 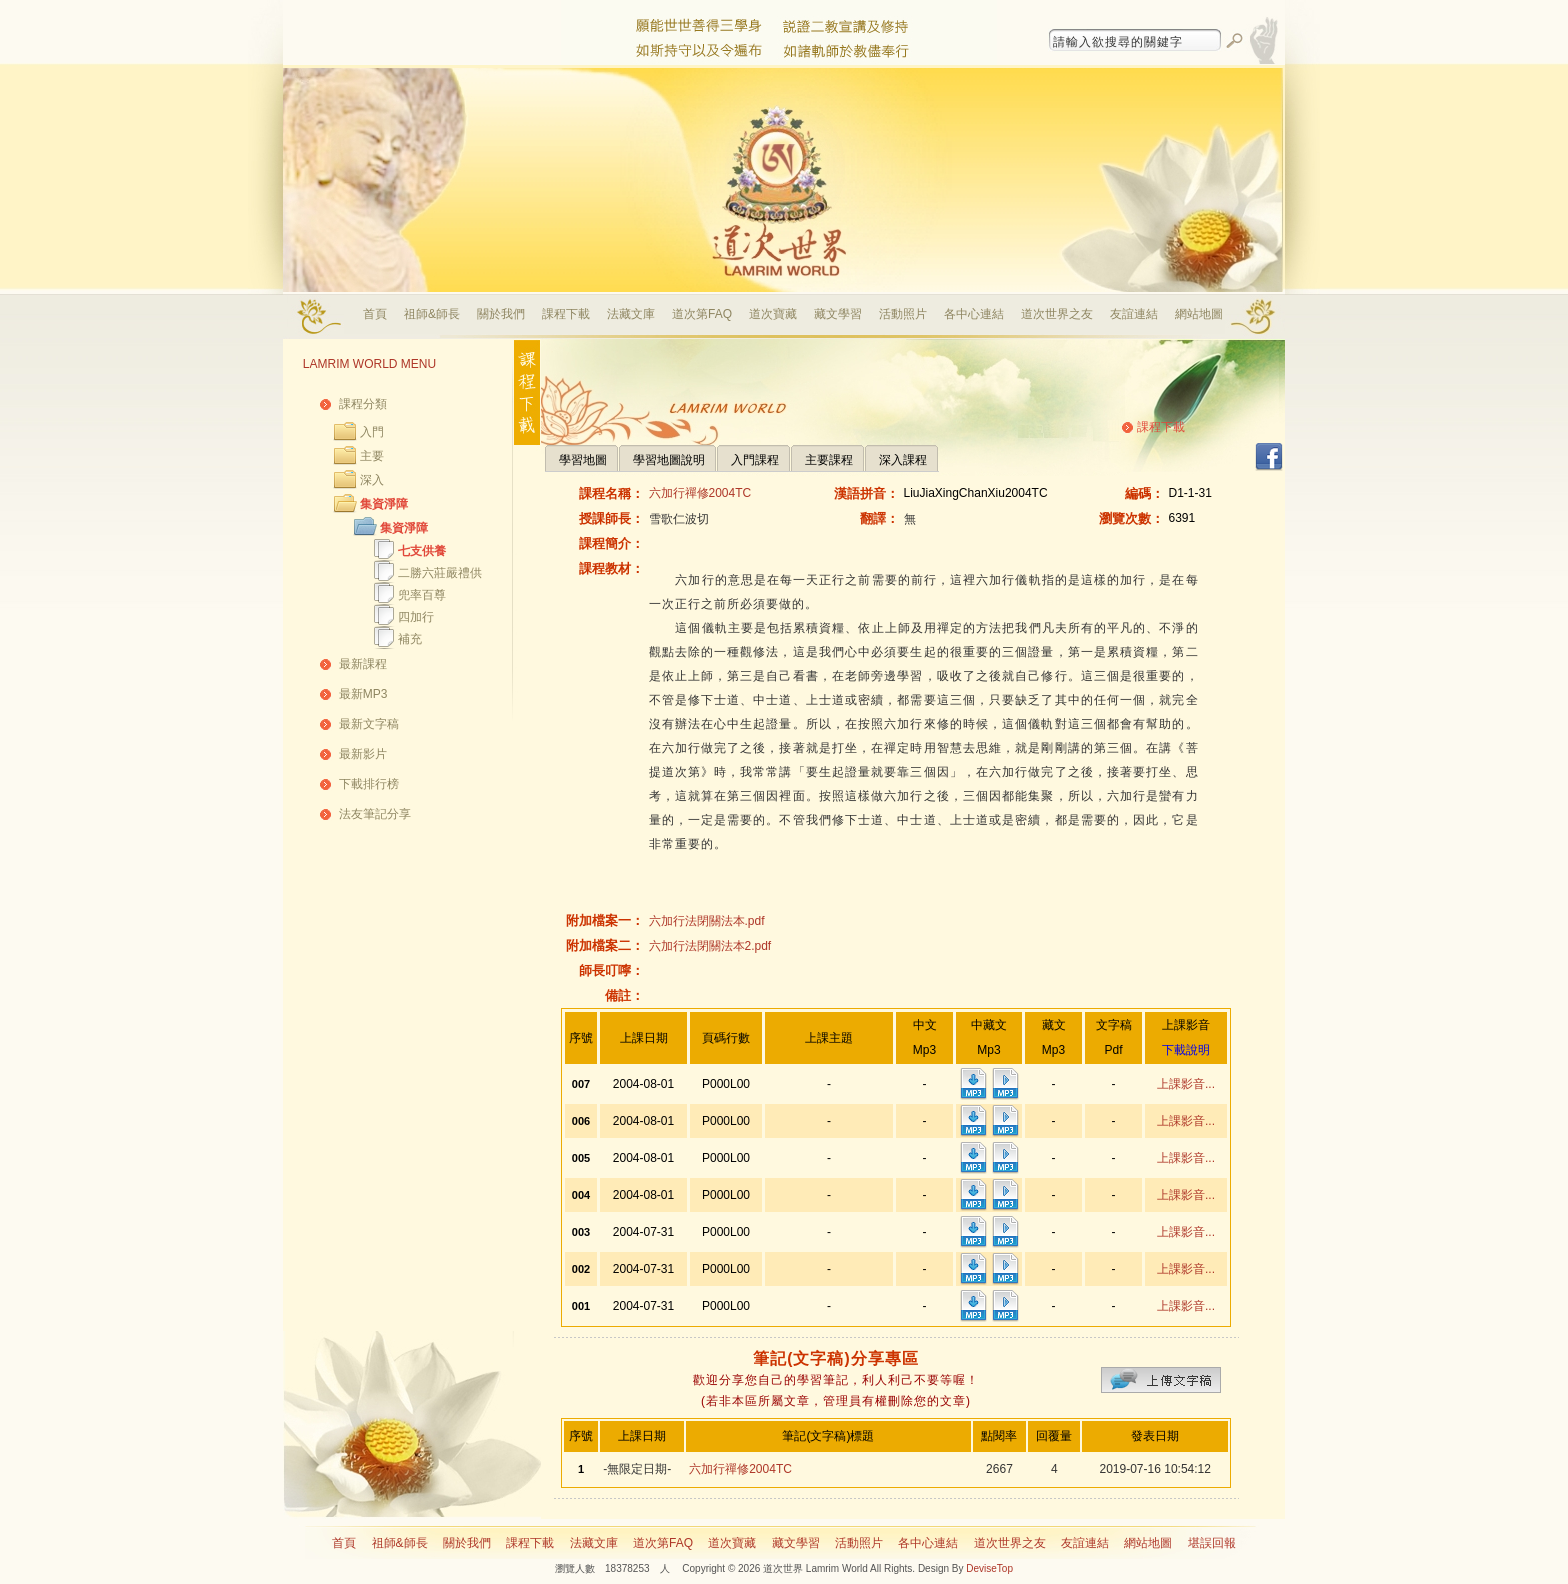 I want to click on 最新文字稿, so click(x=369, y=724).